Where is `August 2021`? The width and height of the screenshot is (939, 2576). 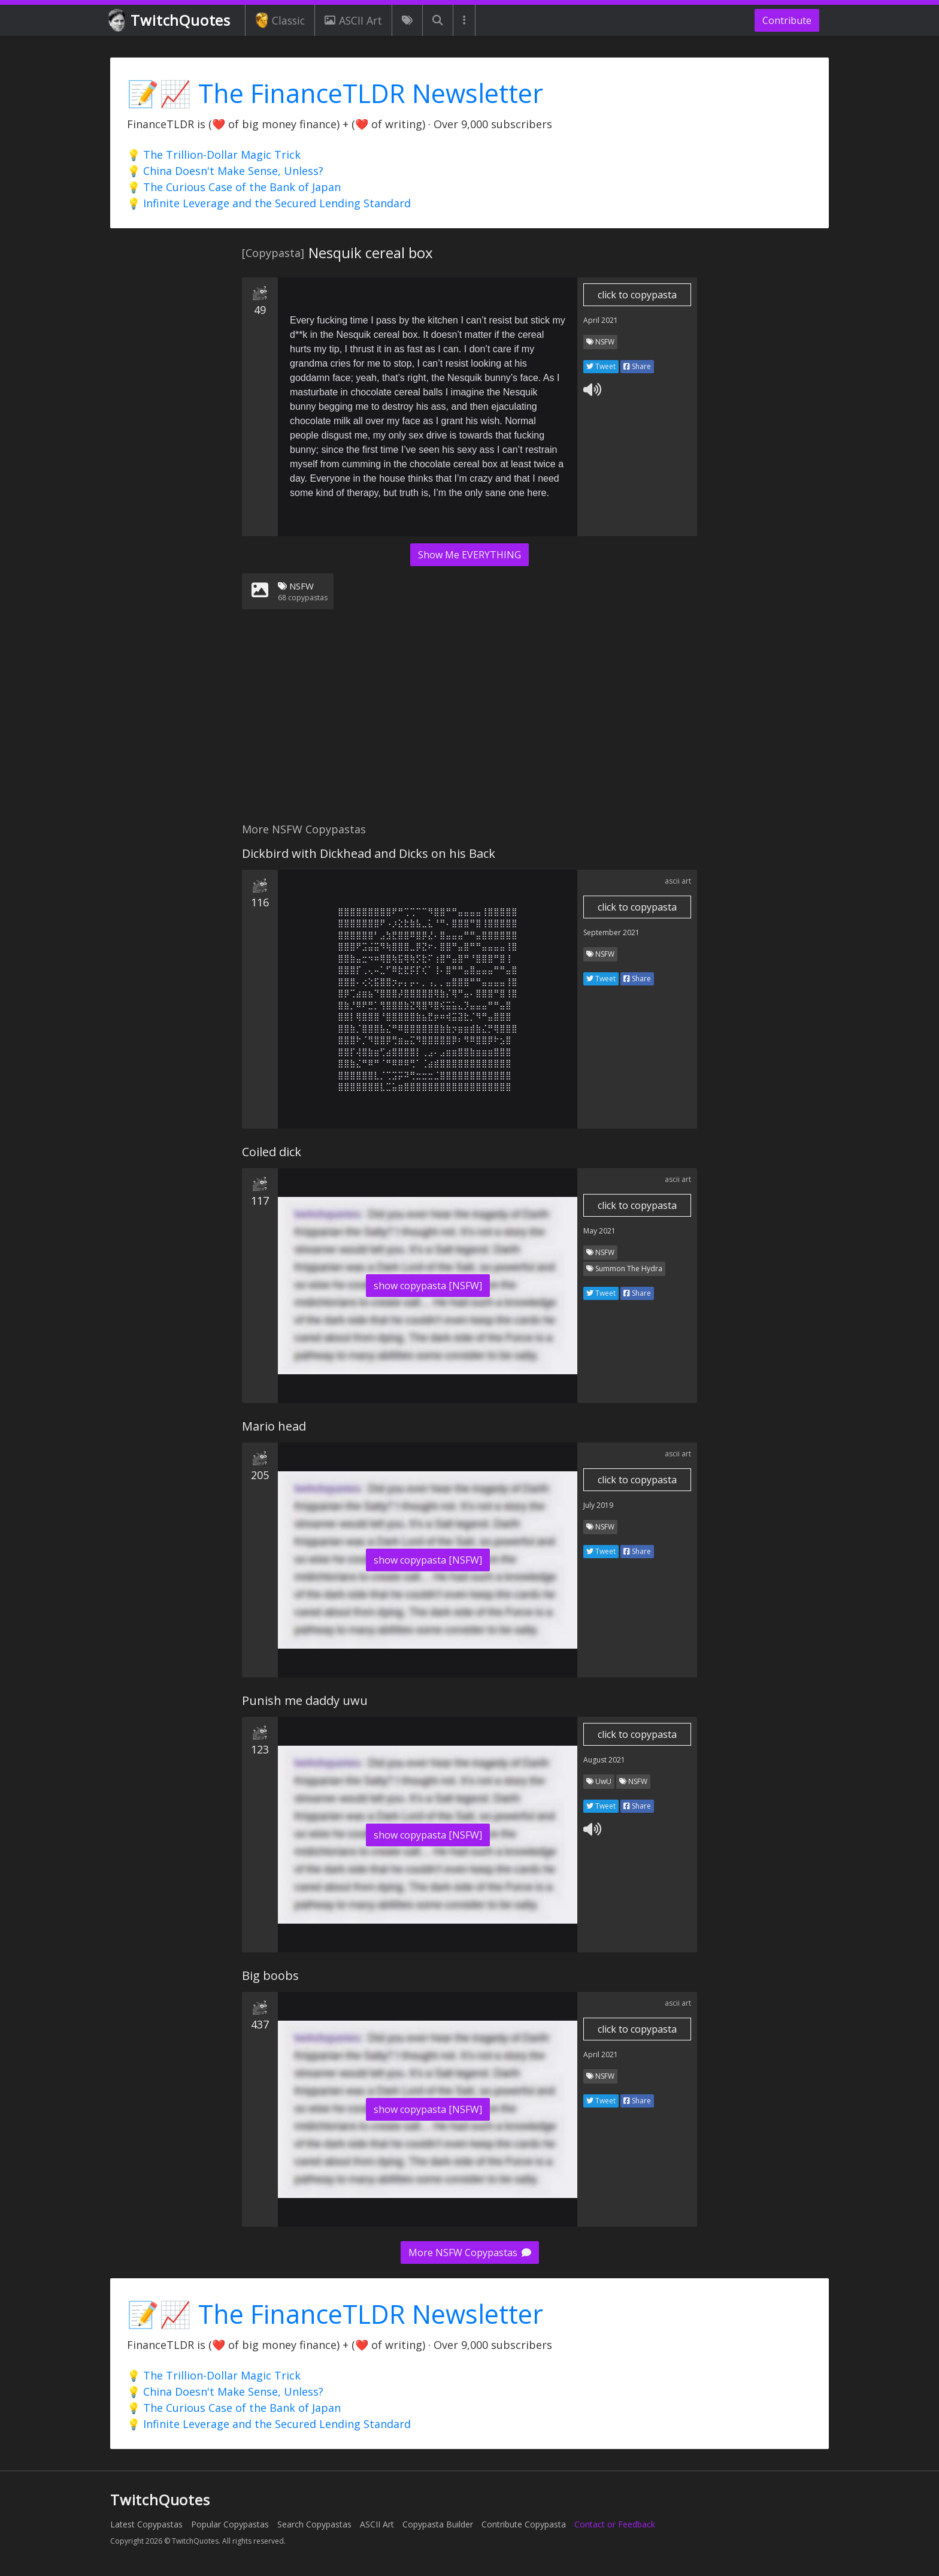 August 2021 is located at coordinates (604, 1760).